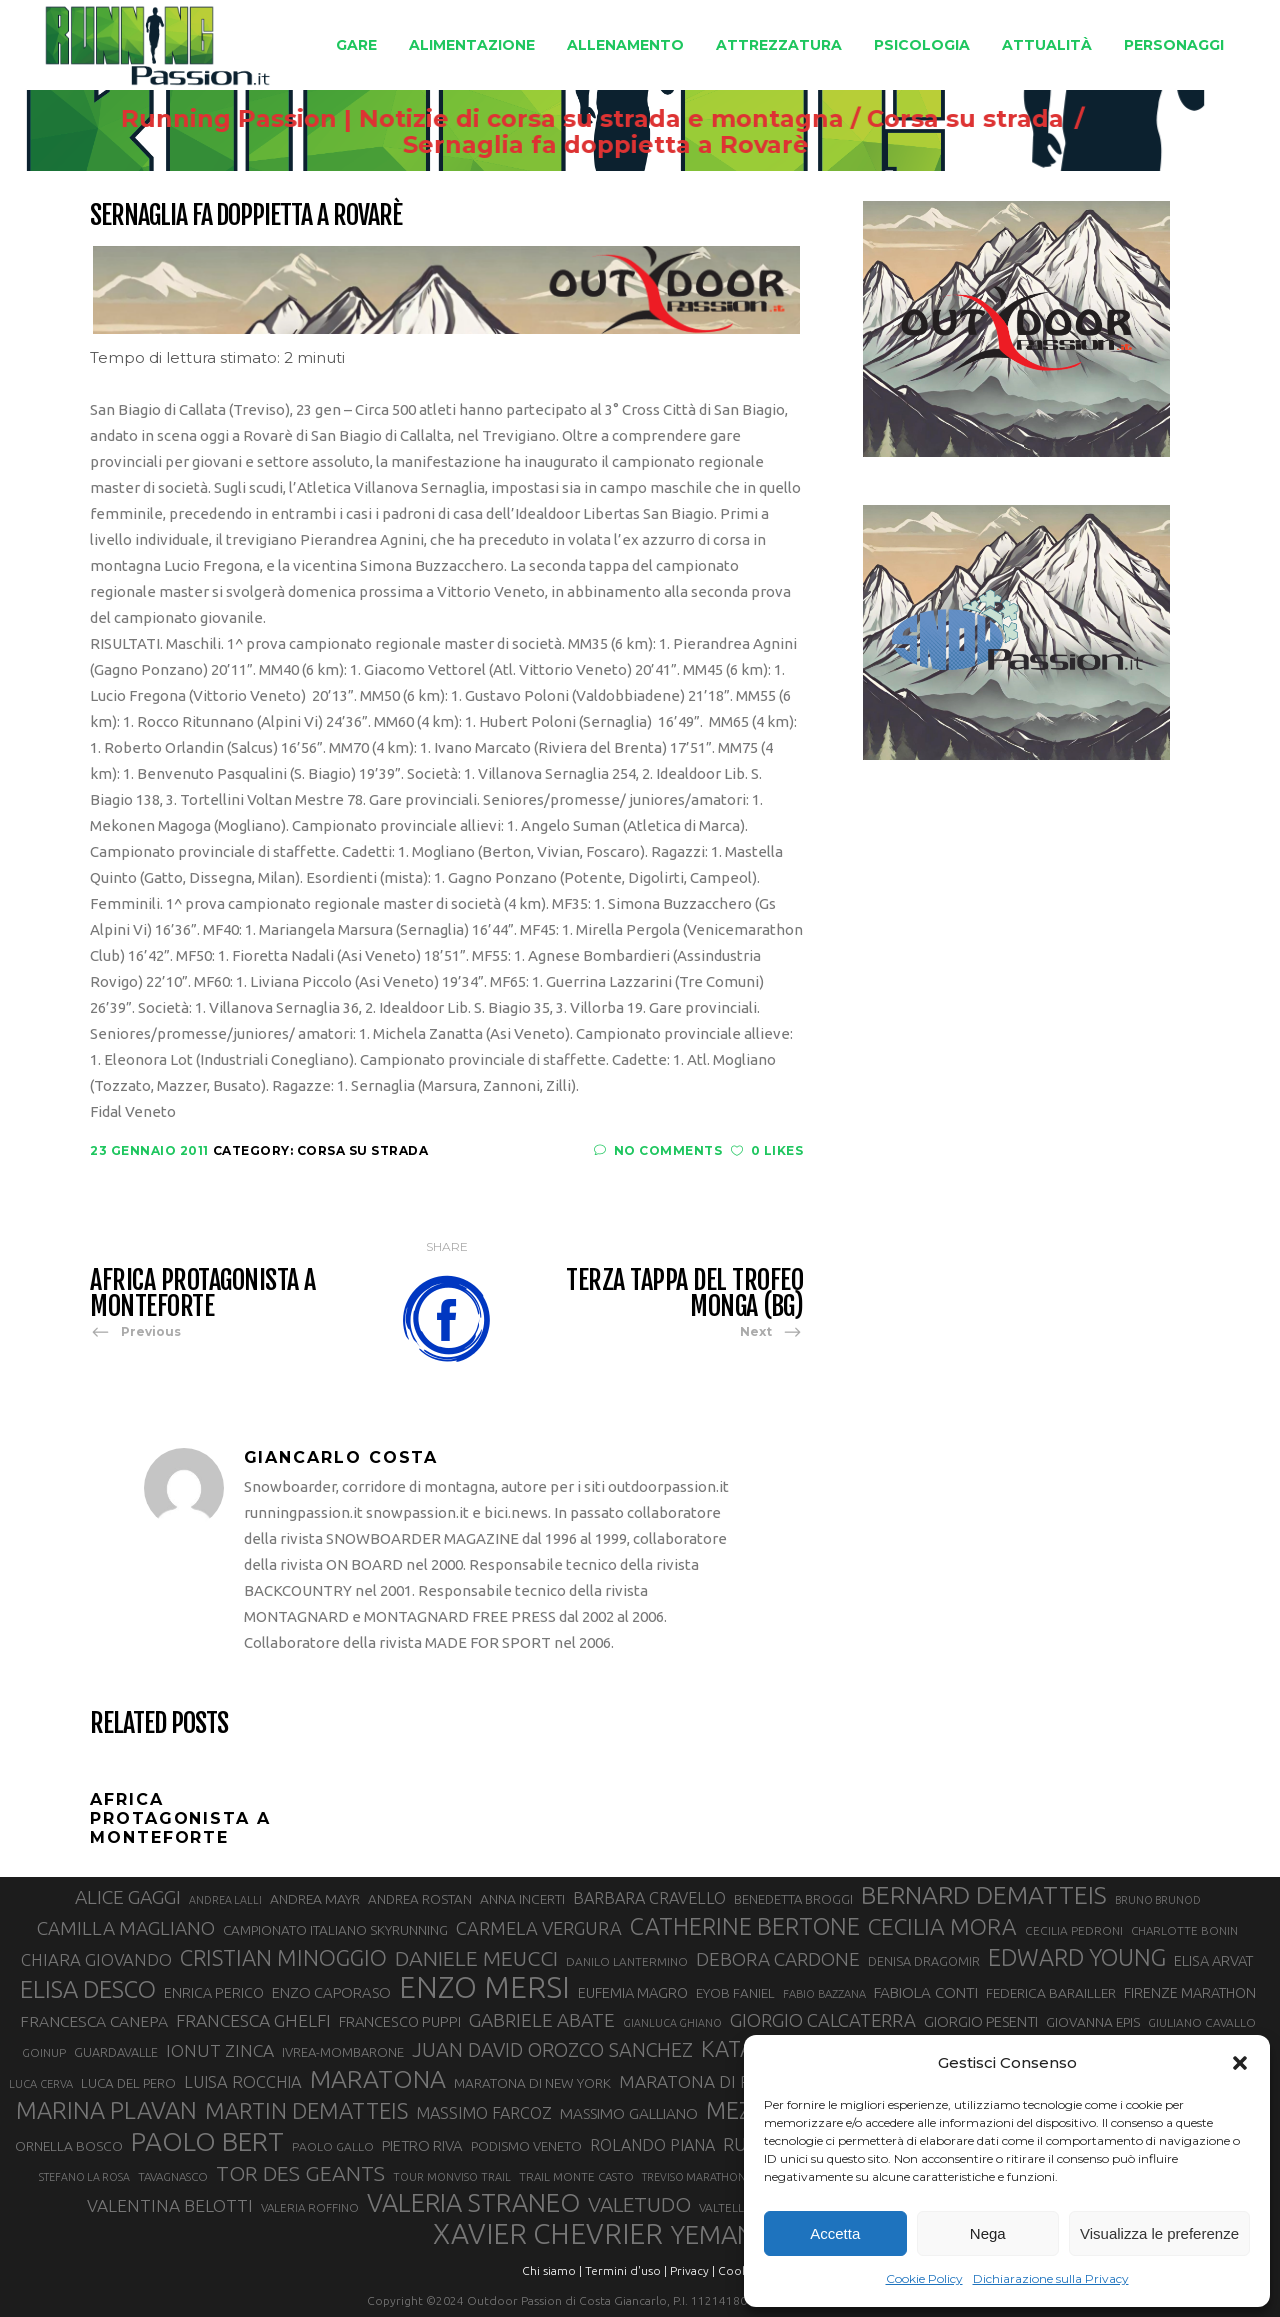 The height and width of the screenshot is (2317, 1280). What do you see at coordinates (548, 2234) in the screenshot?
I see `XAVIER CHEVRIER [XAVIER CHEVRIER (131 elementi)]` at bounding box center [548, 2234].